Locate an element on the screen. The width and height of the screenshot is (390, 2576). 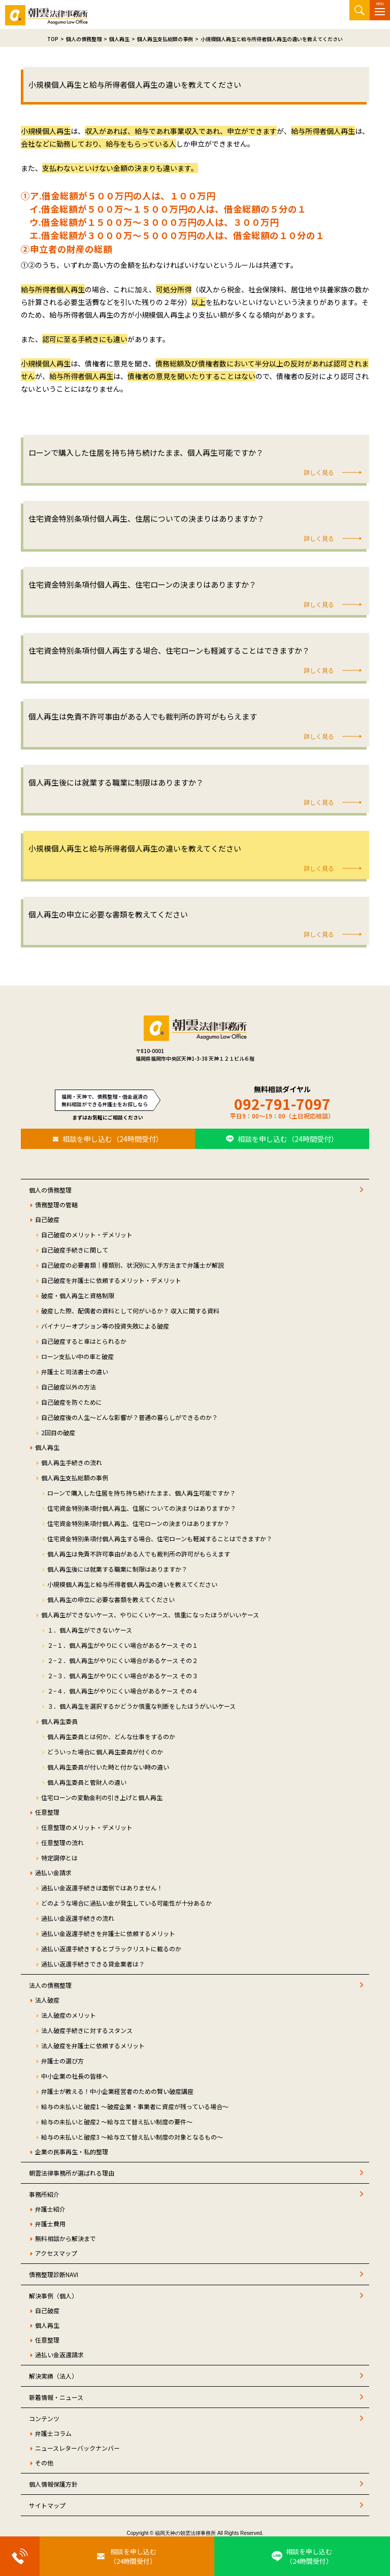
過払い金返還手続きは面倒ではありません！ is located at coordinates (102, 1887).